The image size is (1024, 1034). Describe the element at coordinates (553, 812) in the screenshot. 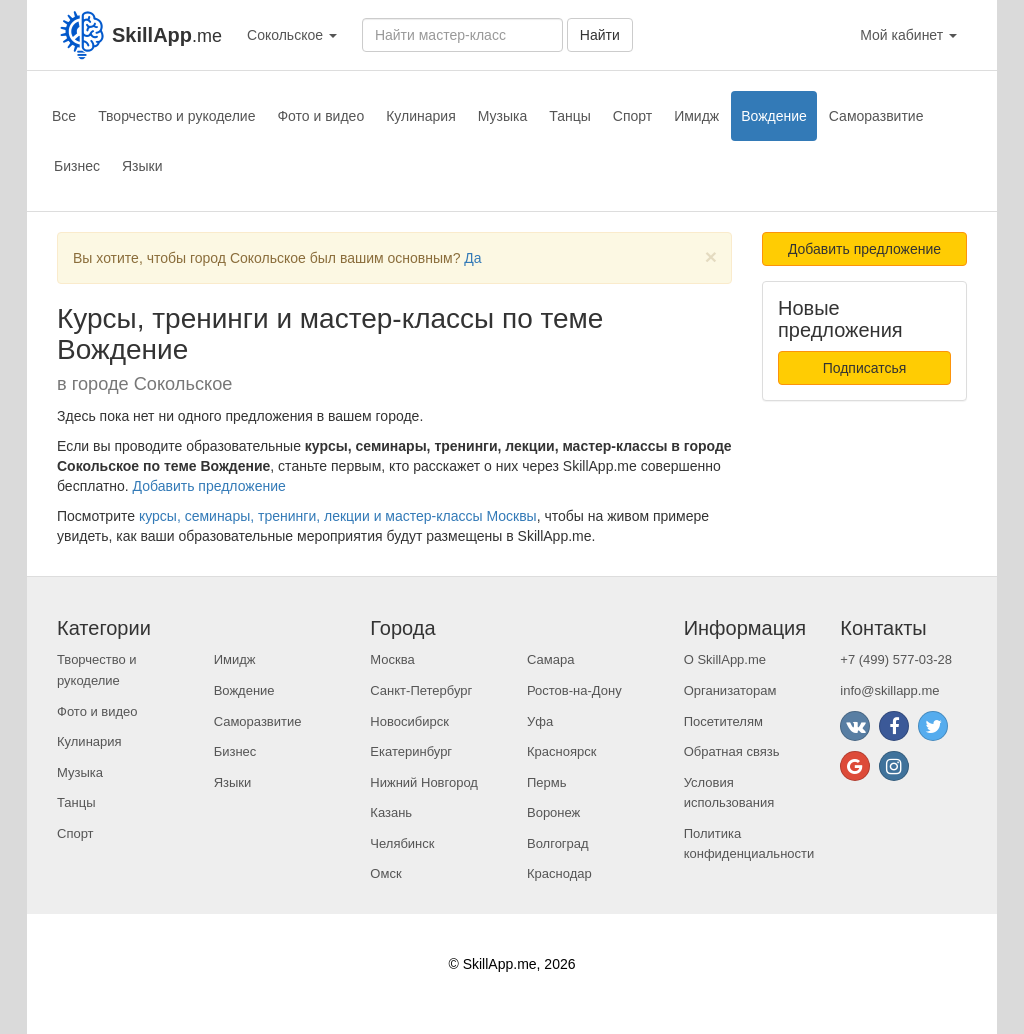

I see `Воронеж` at that location.